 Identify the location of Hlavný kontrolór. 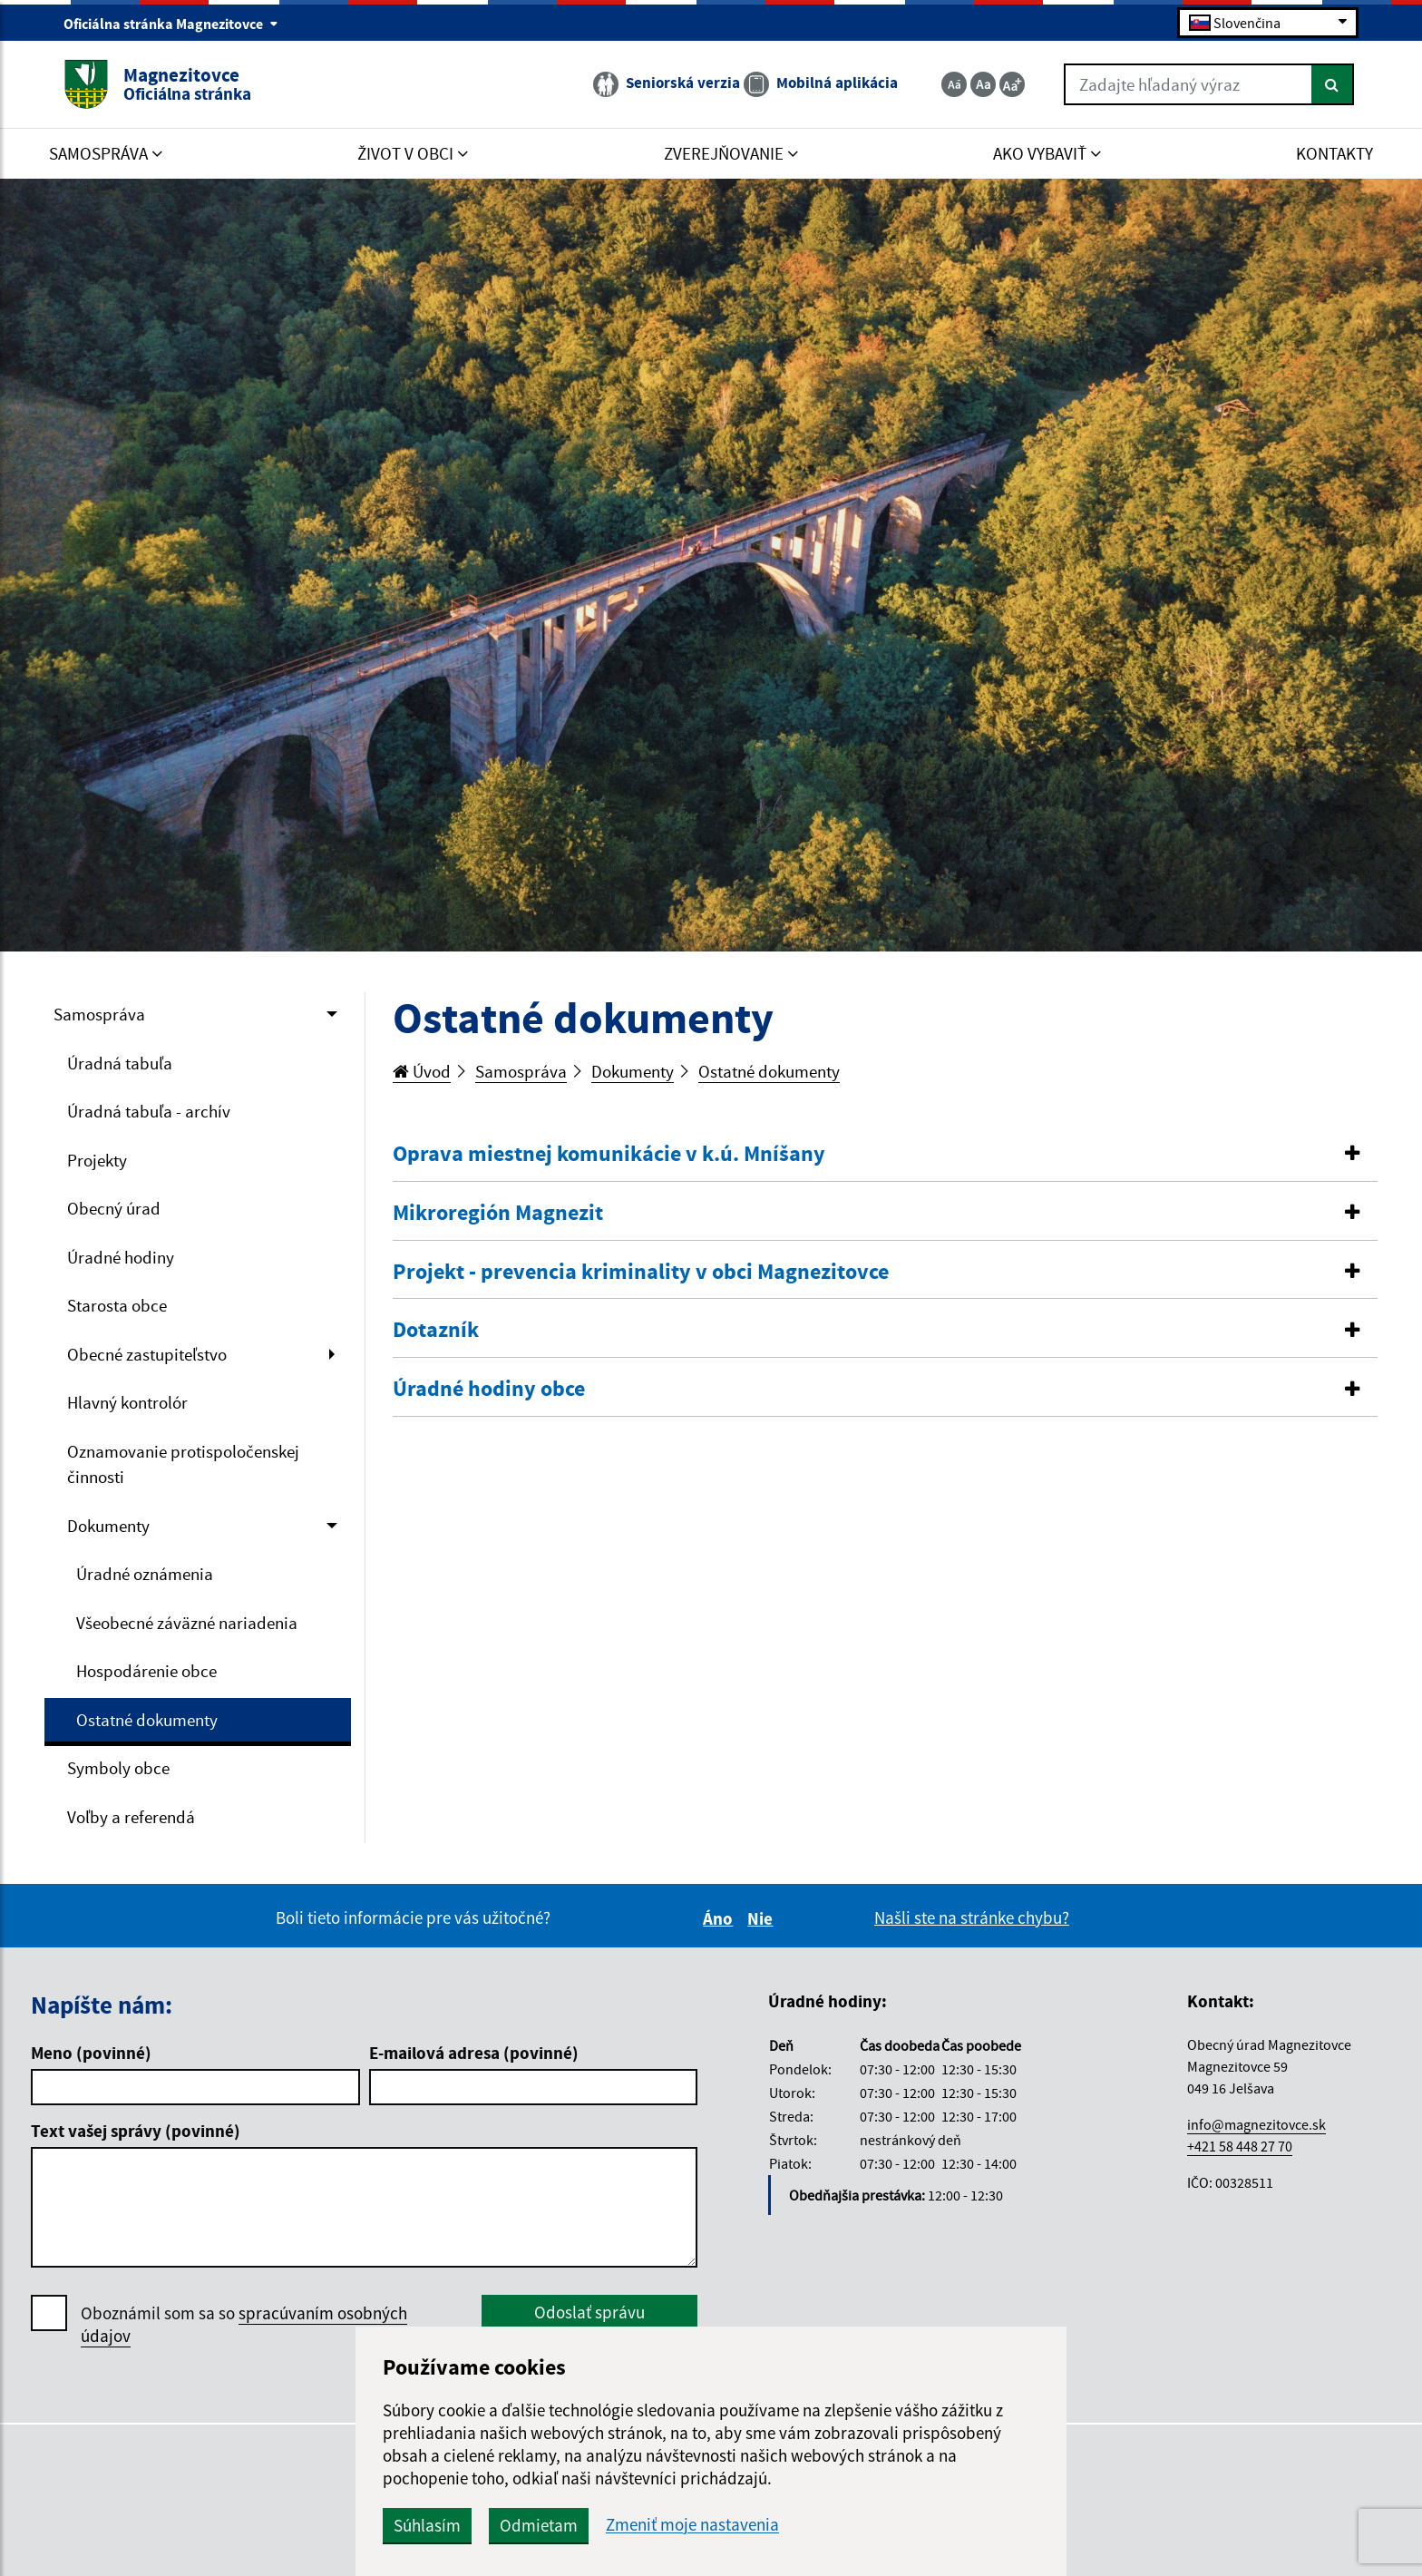
(127, 1402).